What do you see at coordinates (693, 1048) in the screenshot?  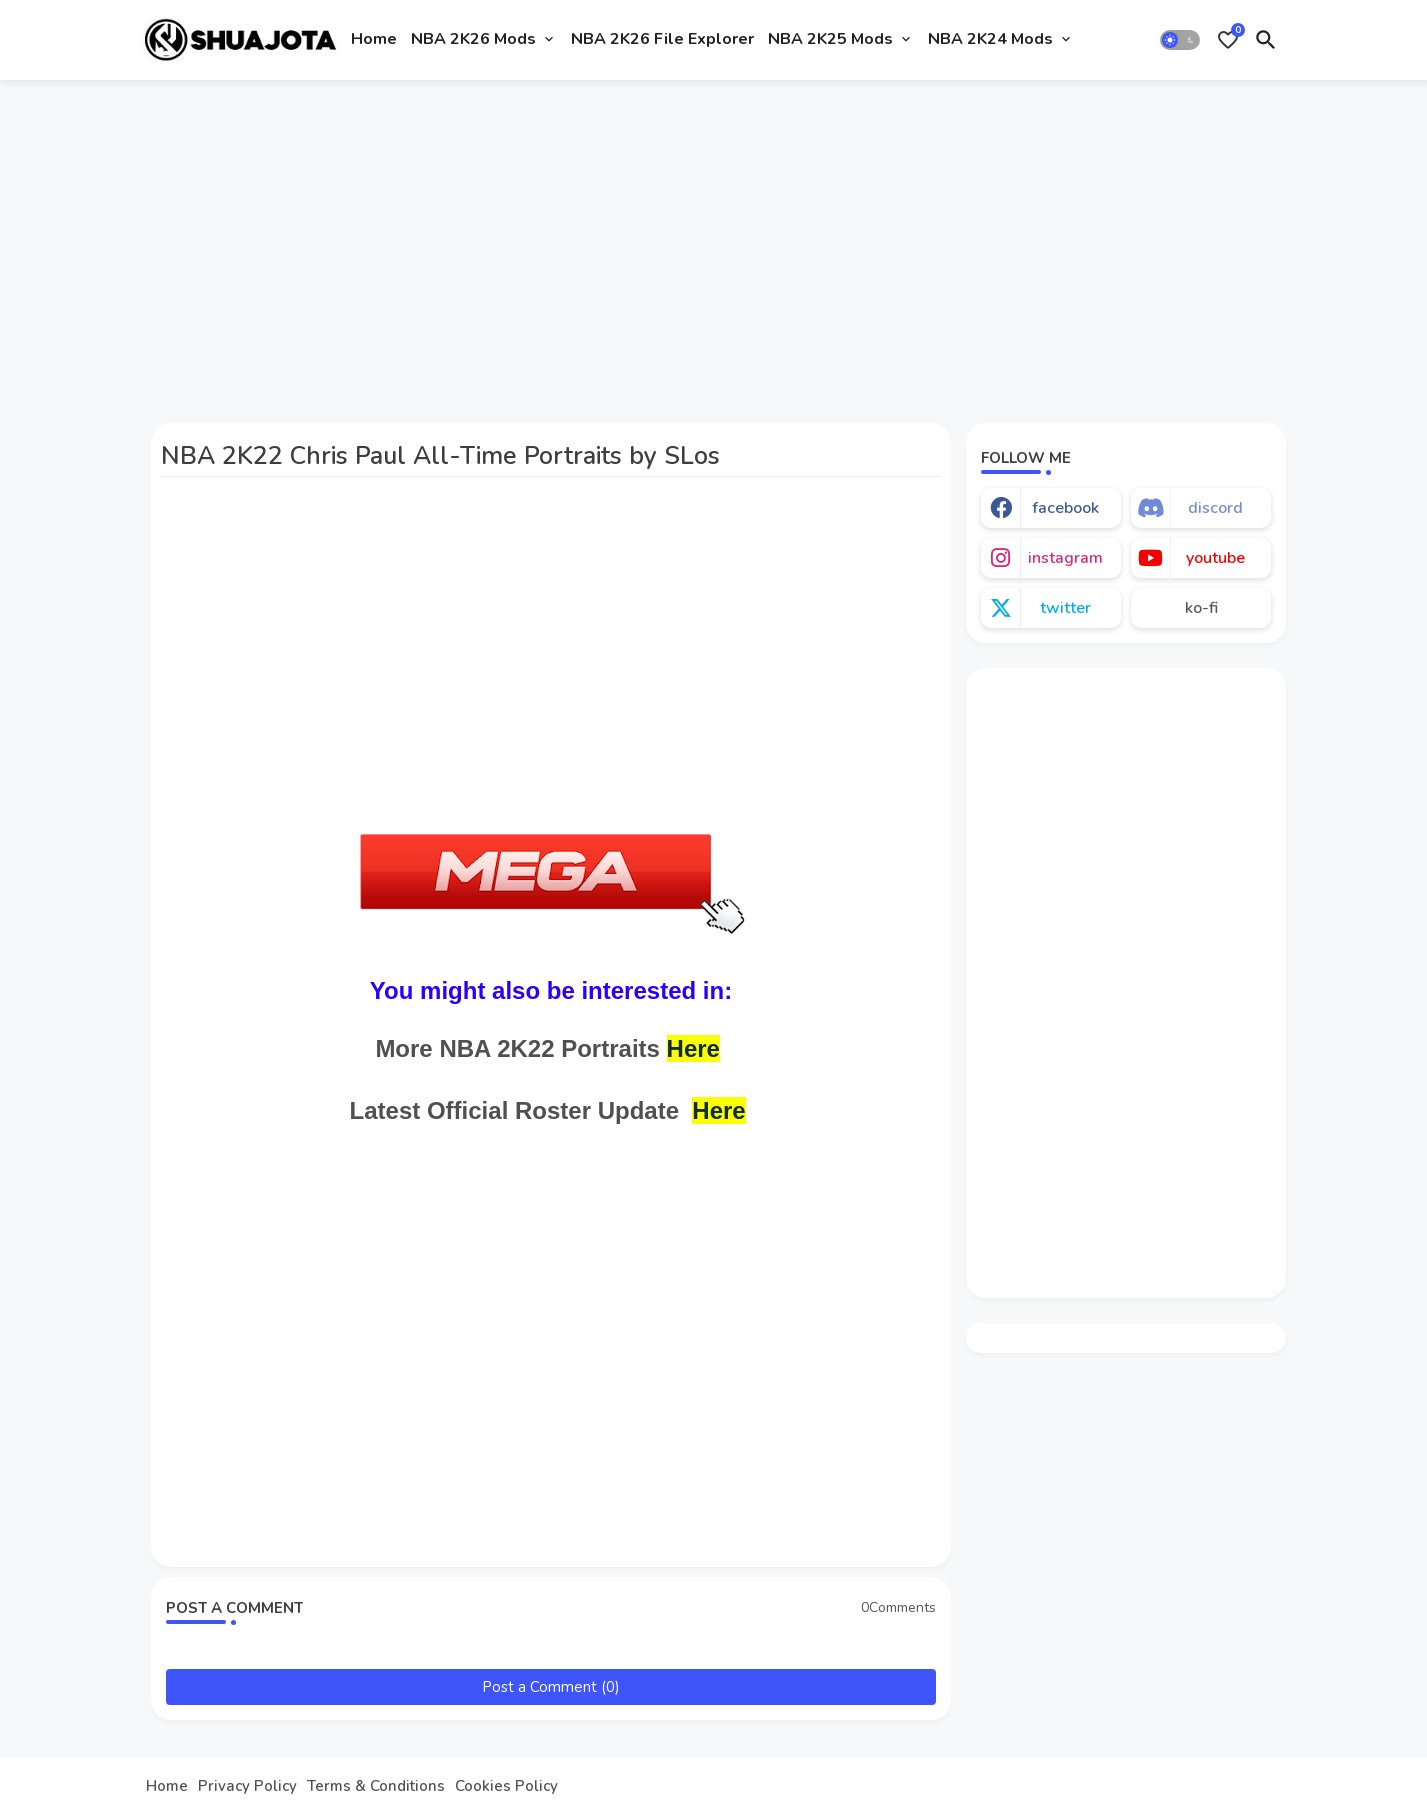 I see `Here` at bounding box center [693, 1048].